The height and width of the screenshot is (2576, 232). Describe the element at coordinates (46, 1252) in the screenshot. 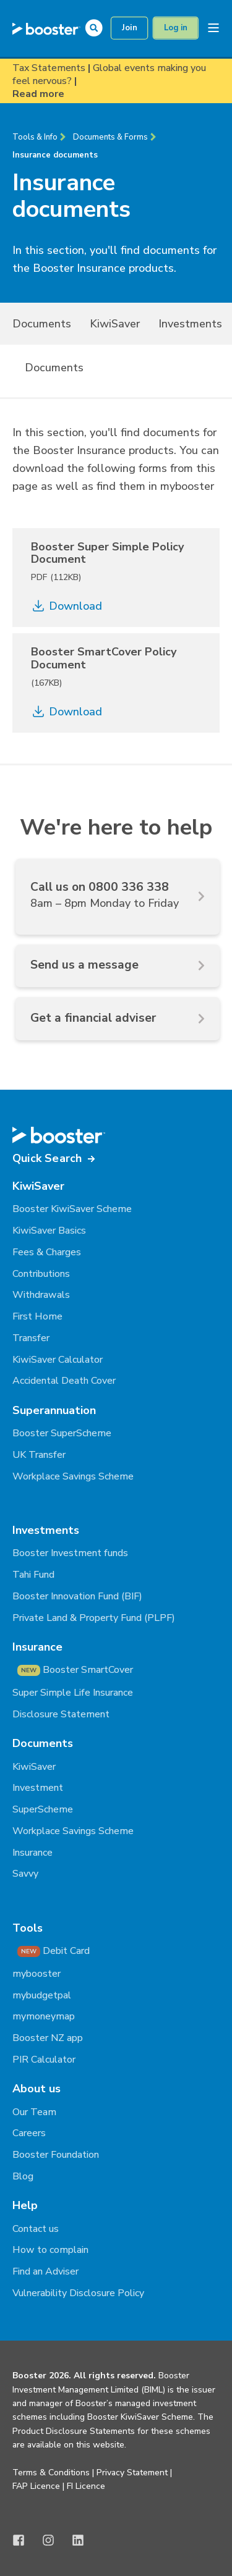

I see `Fees & Charges [menuitem]` at that location.